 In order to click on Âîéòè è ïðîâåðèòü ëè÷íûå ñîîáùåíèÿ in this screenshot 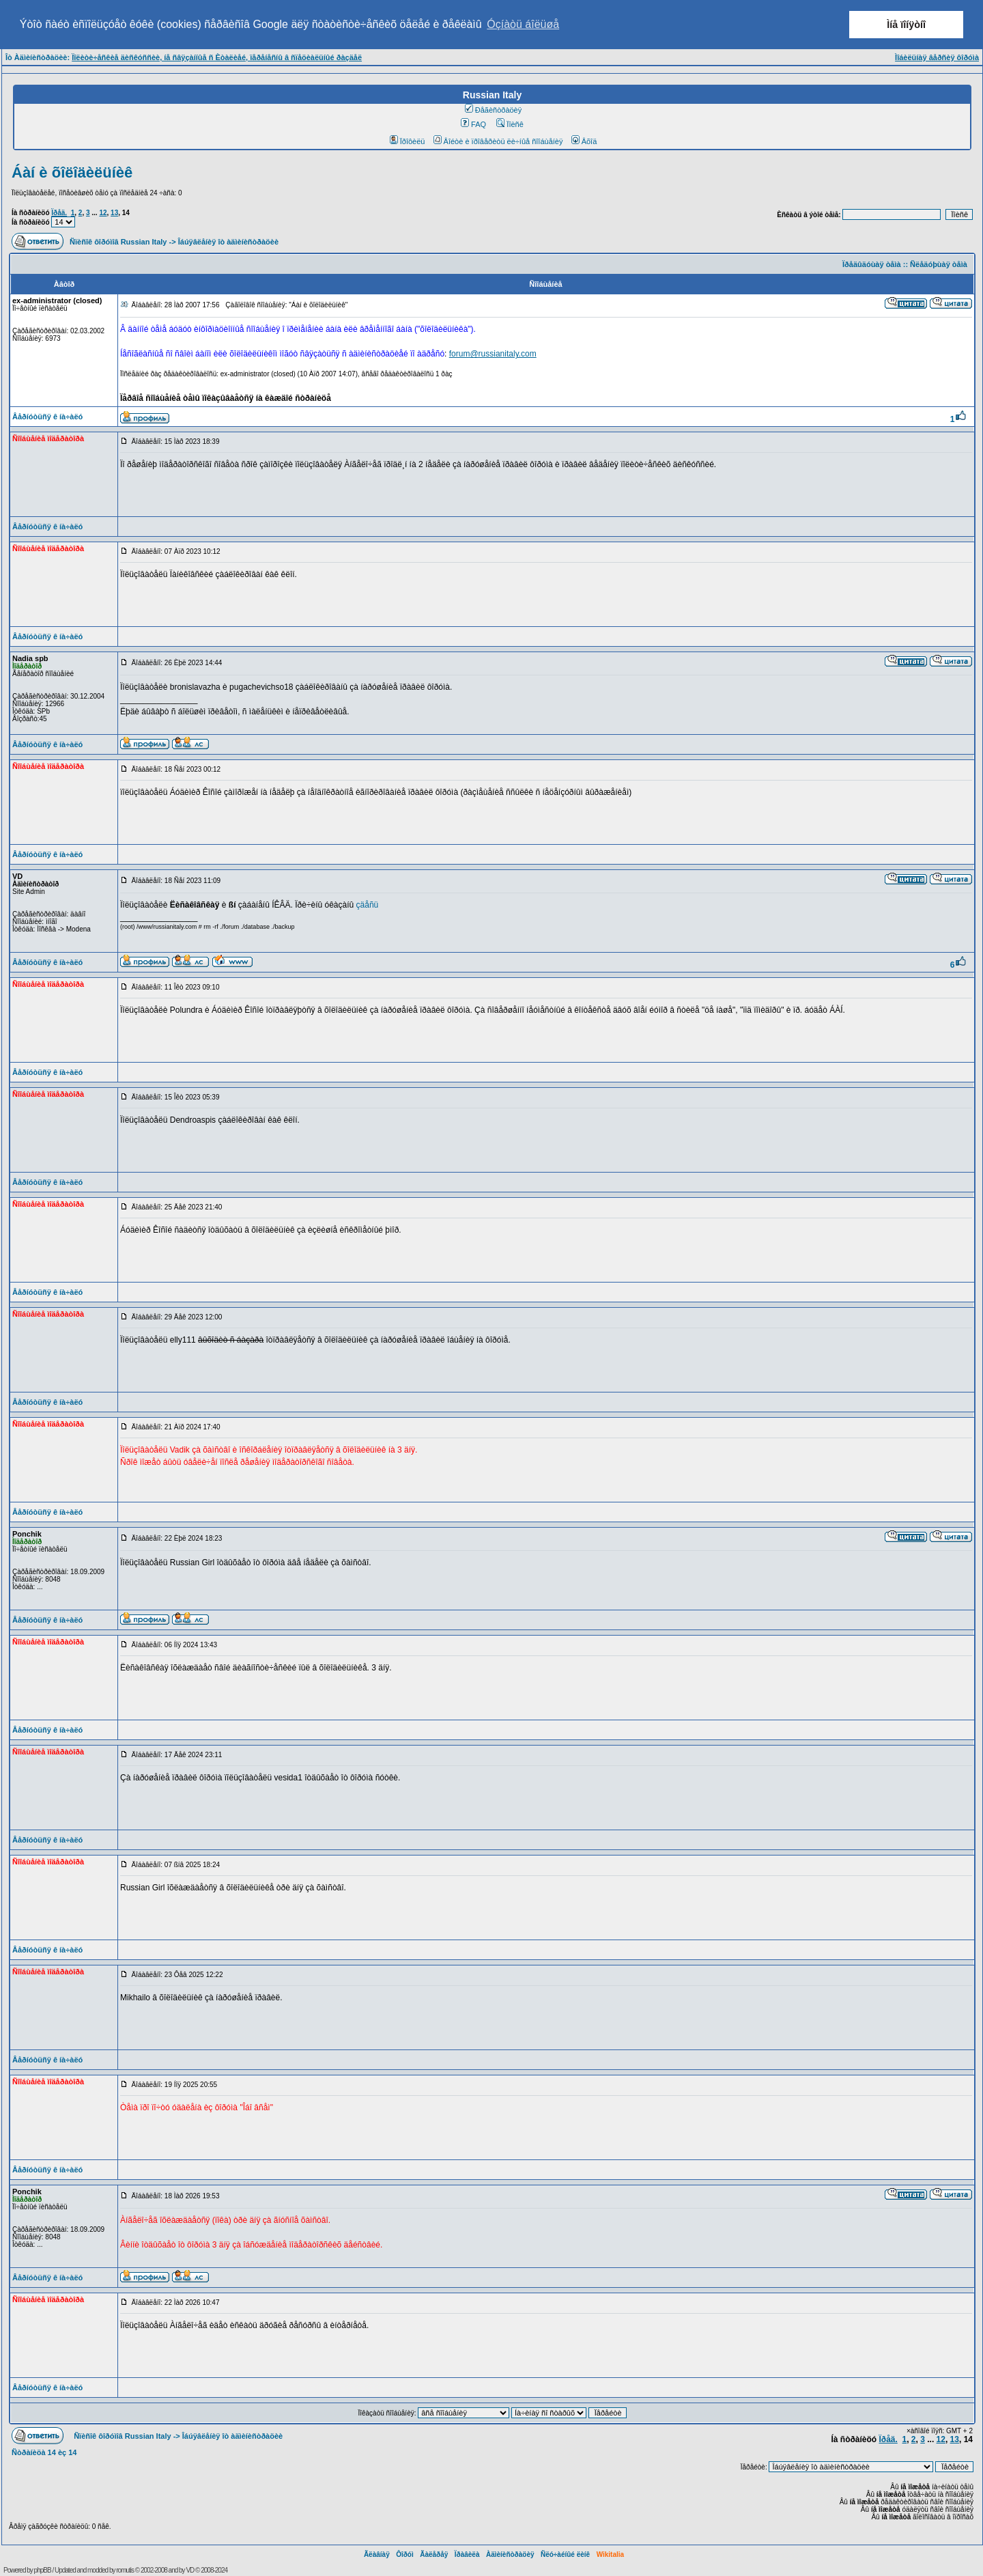, I will do `click(498, 141)`.